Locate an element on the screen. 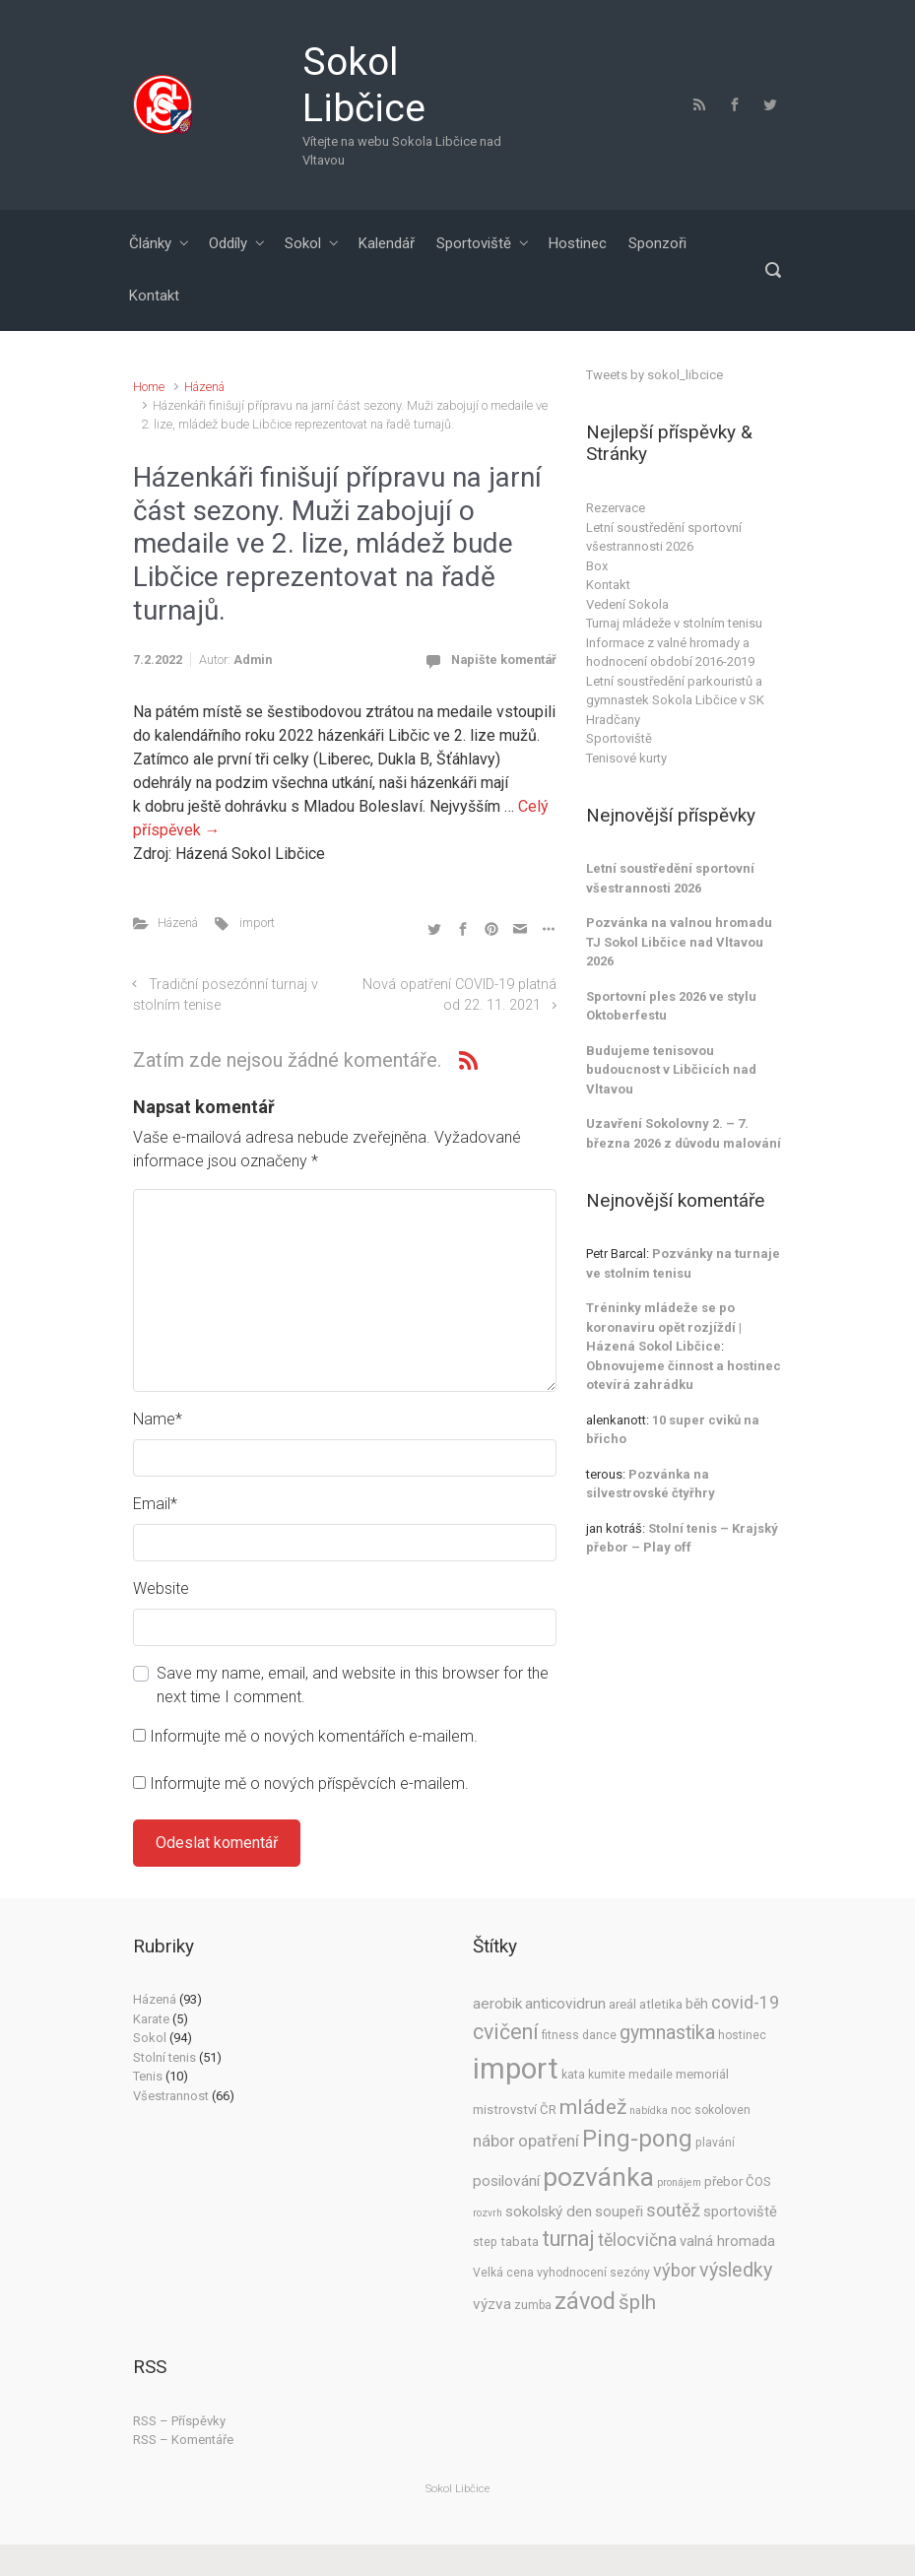  fitness dance [fitness dance (4 položky)] is located at coordinates (579, 2035).